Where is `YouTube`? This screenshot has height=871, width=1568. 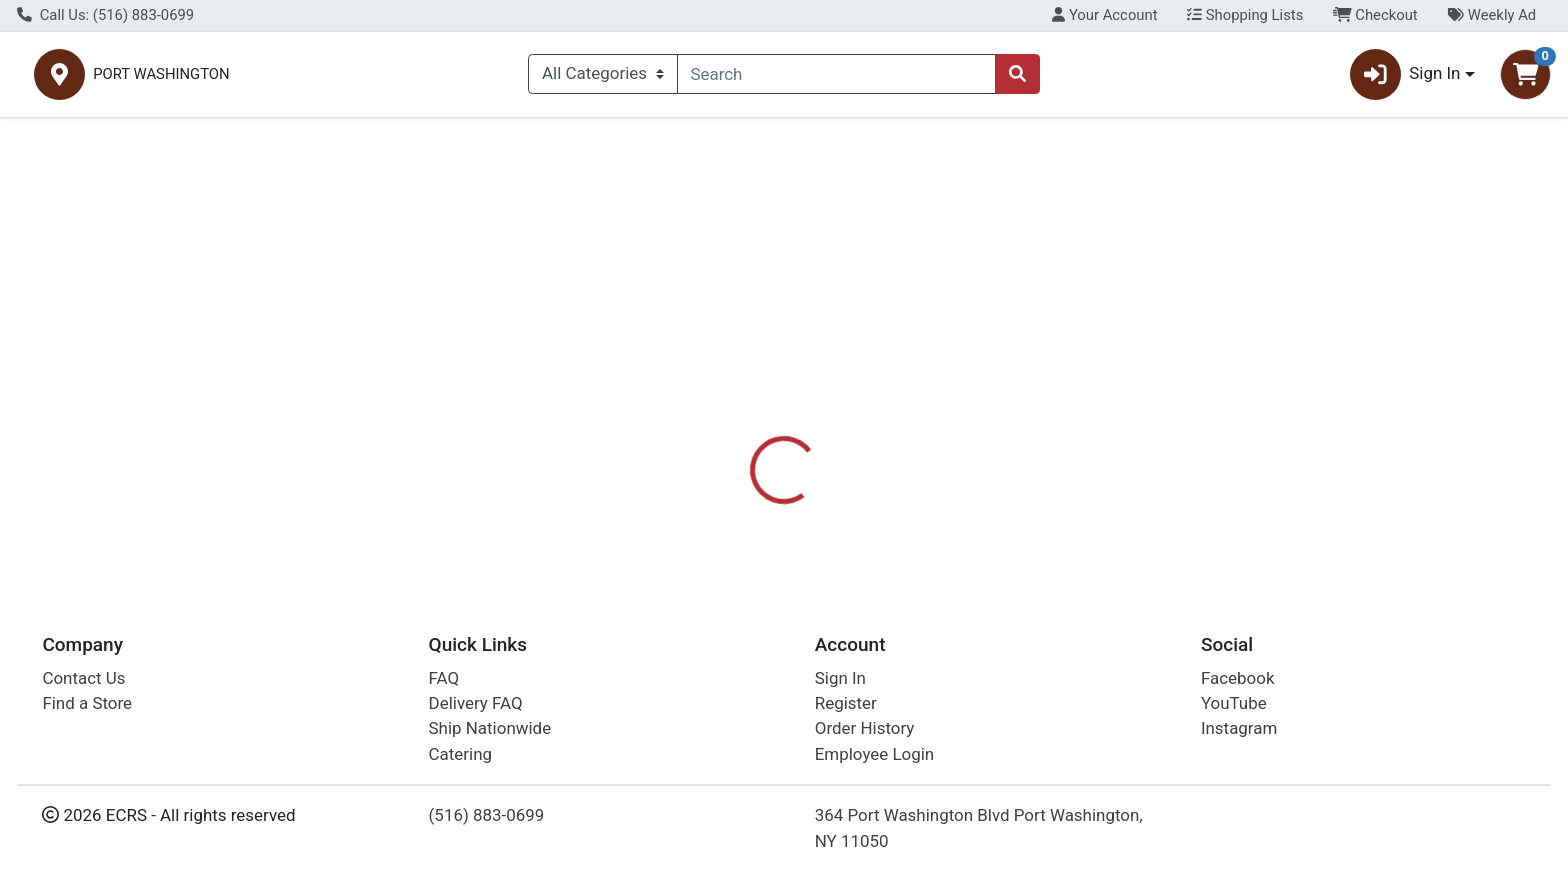
YouTube is located at coordinates (1234, 703).